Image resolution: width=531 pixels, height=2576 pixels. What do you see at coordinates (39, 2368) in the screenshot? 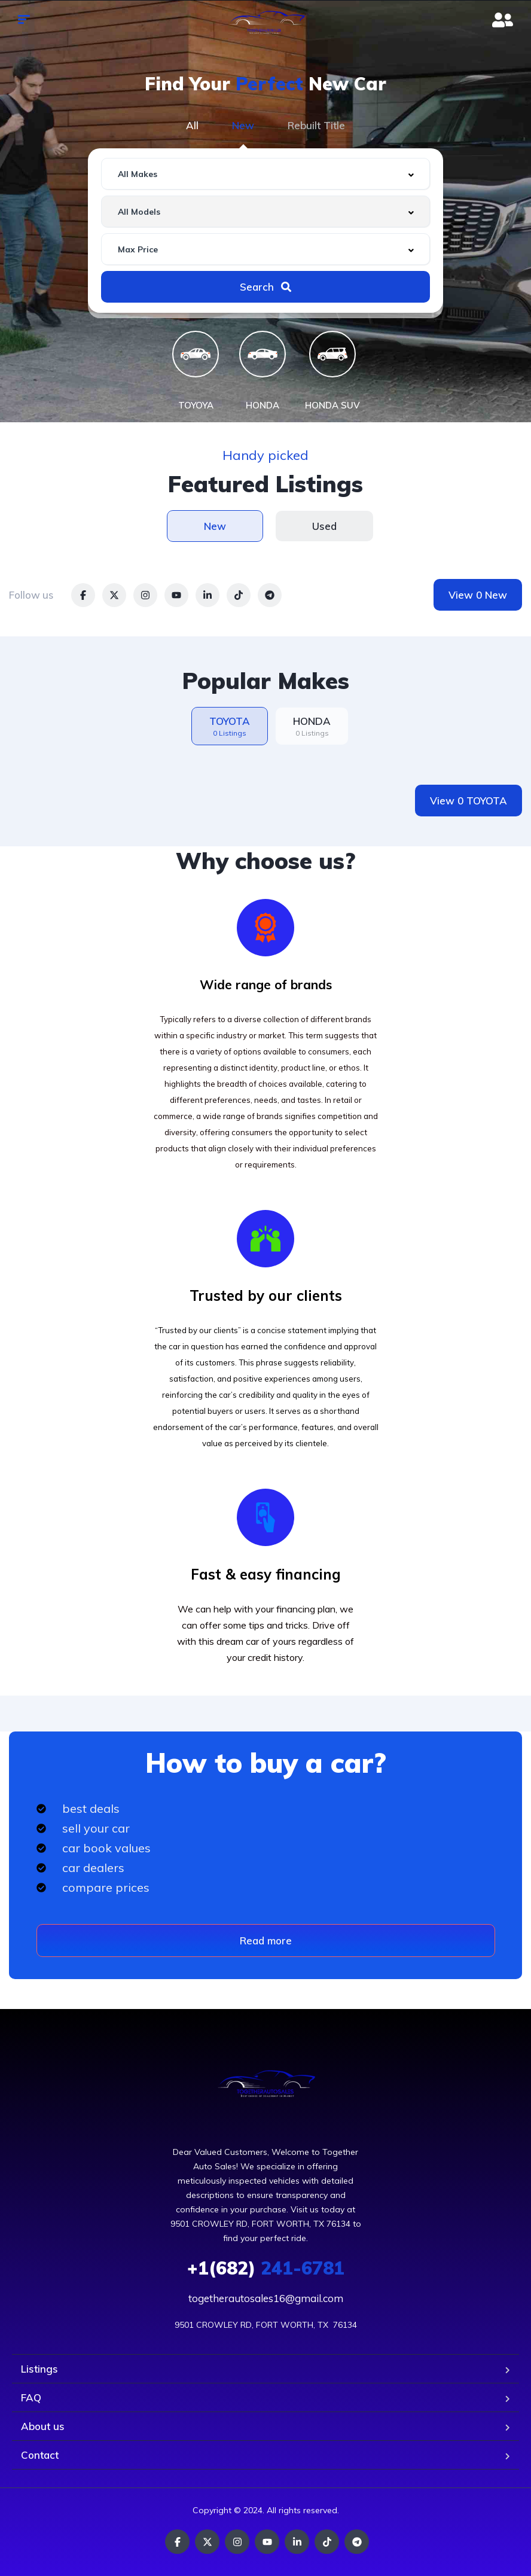
I see `Listings` at bounding box center [39, 2368].